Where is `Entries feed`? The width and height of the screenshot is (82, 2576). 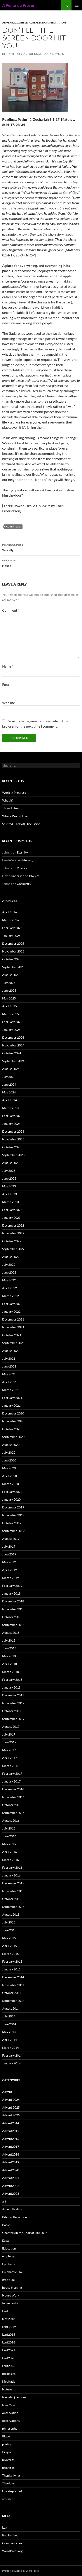 Entries feed is located at coordinates (10, 2535).